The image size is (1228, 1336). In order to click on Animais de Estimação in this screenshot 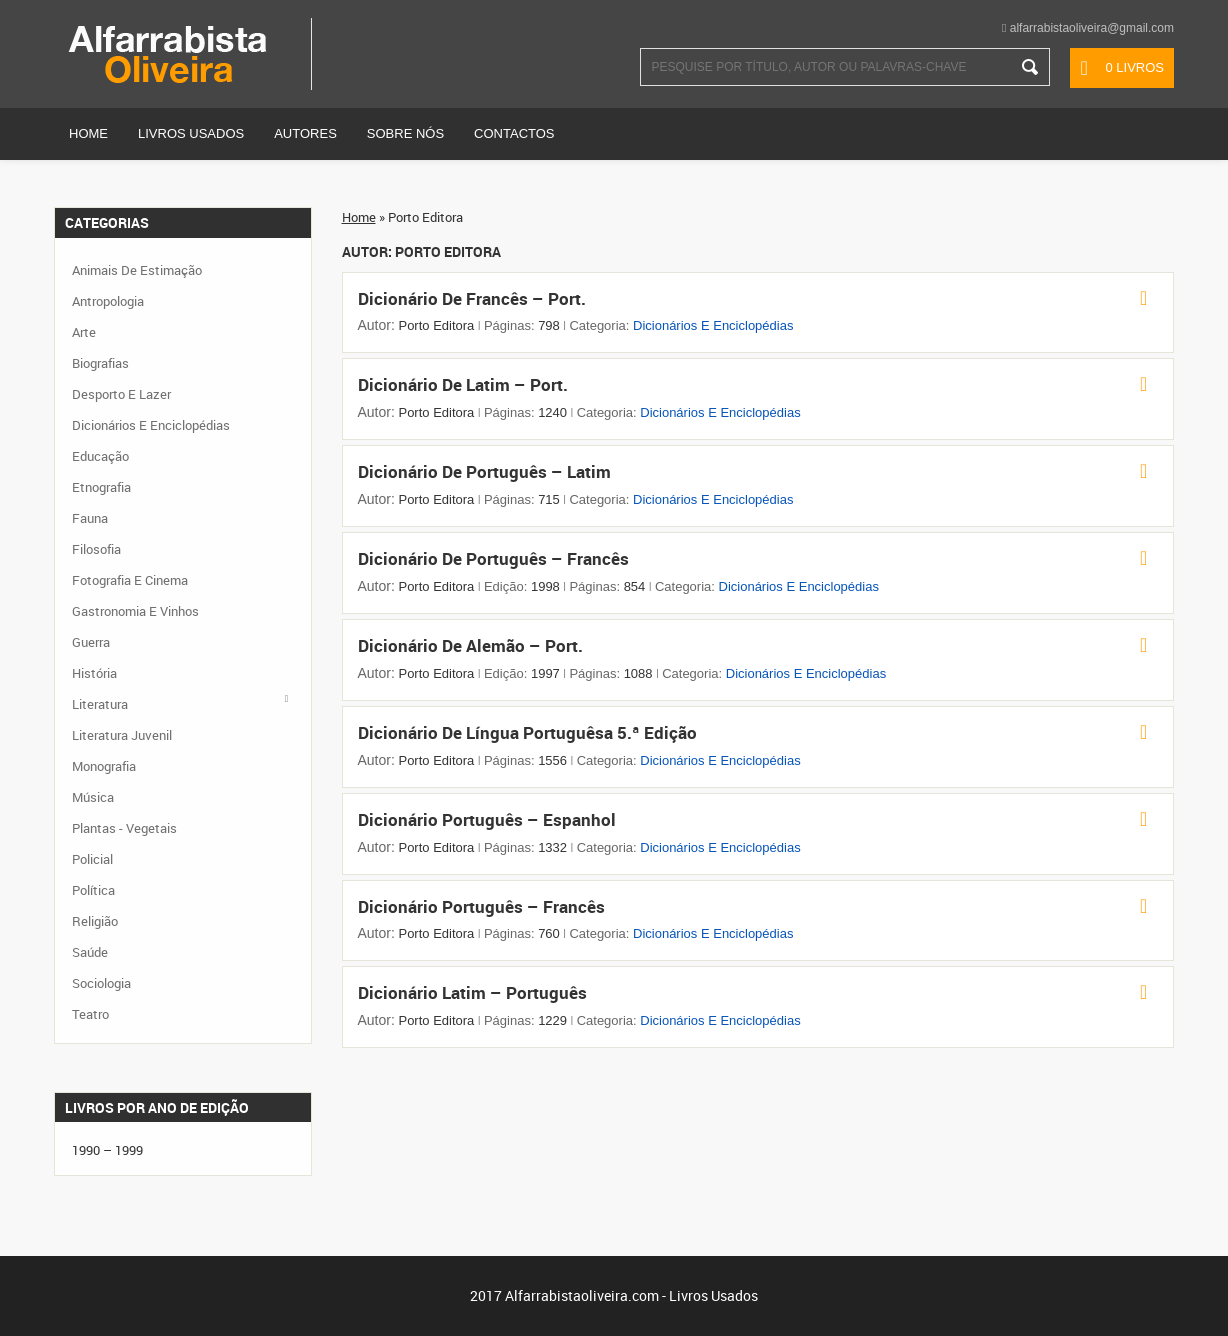, I will do `click(137, 270)`.